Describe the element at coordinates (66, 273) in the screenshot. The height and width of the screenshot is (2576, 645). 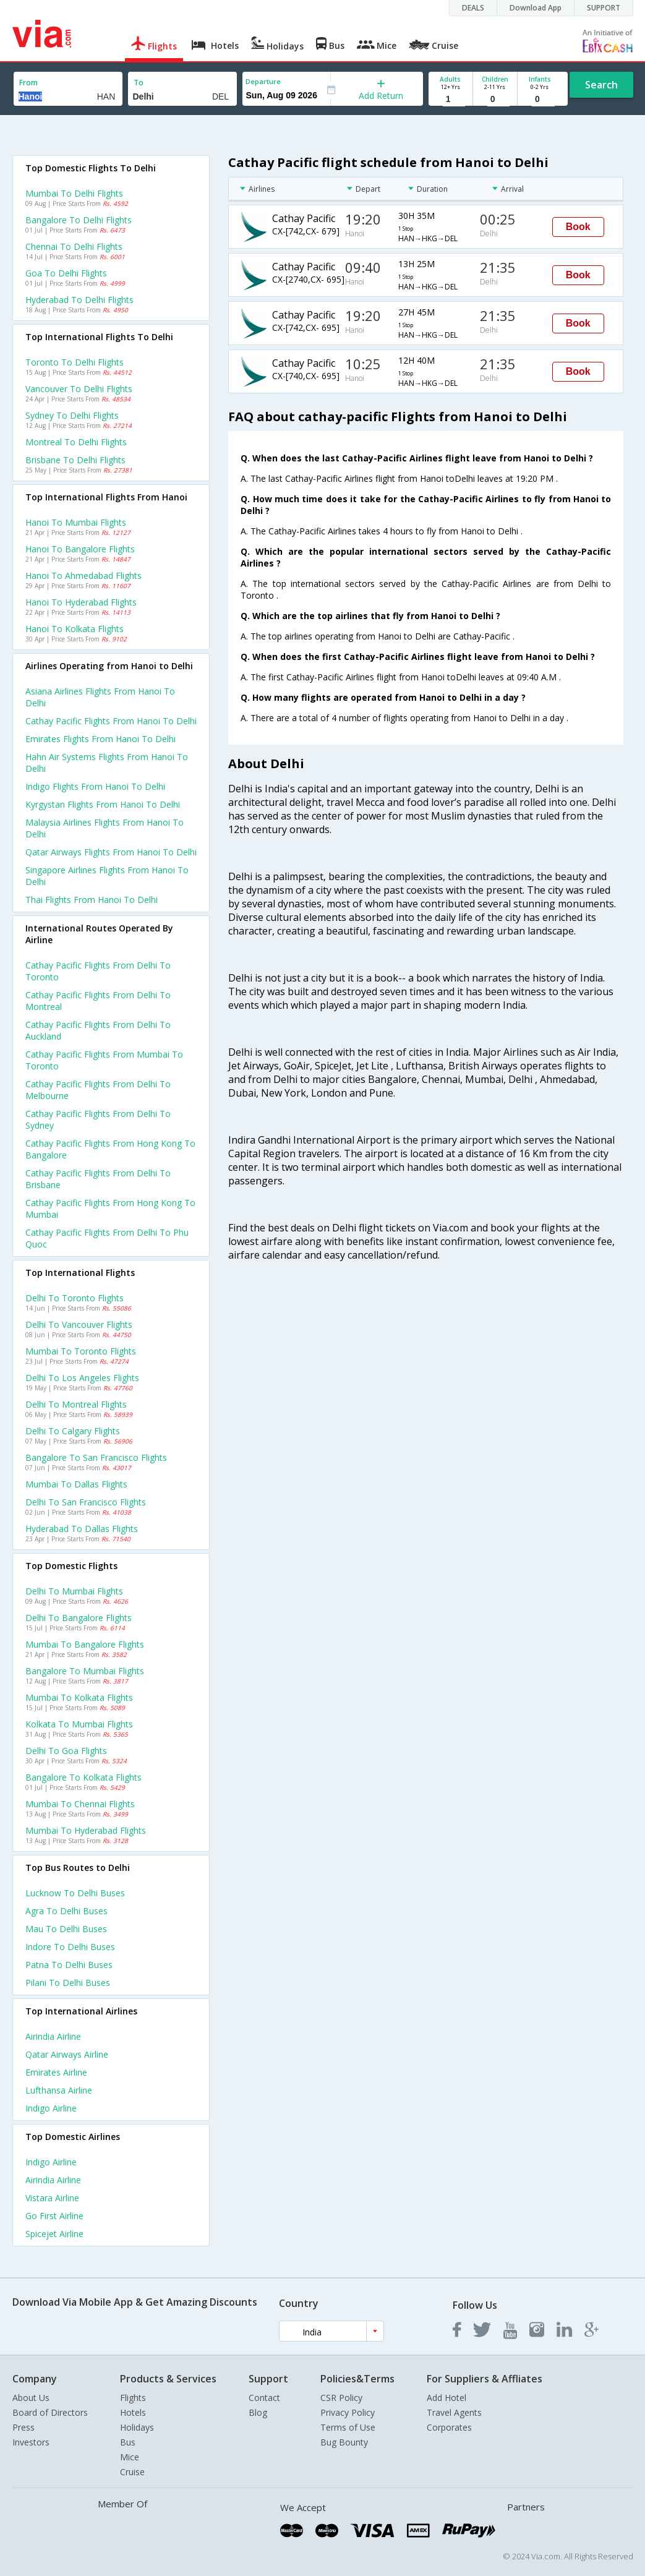
I see `Goa to Delhi Flights` at that location.